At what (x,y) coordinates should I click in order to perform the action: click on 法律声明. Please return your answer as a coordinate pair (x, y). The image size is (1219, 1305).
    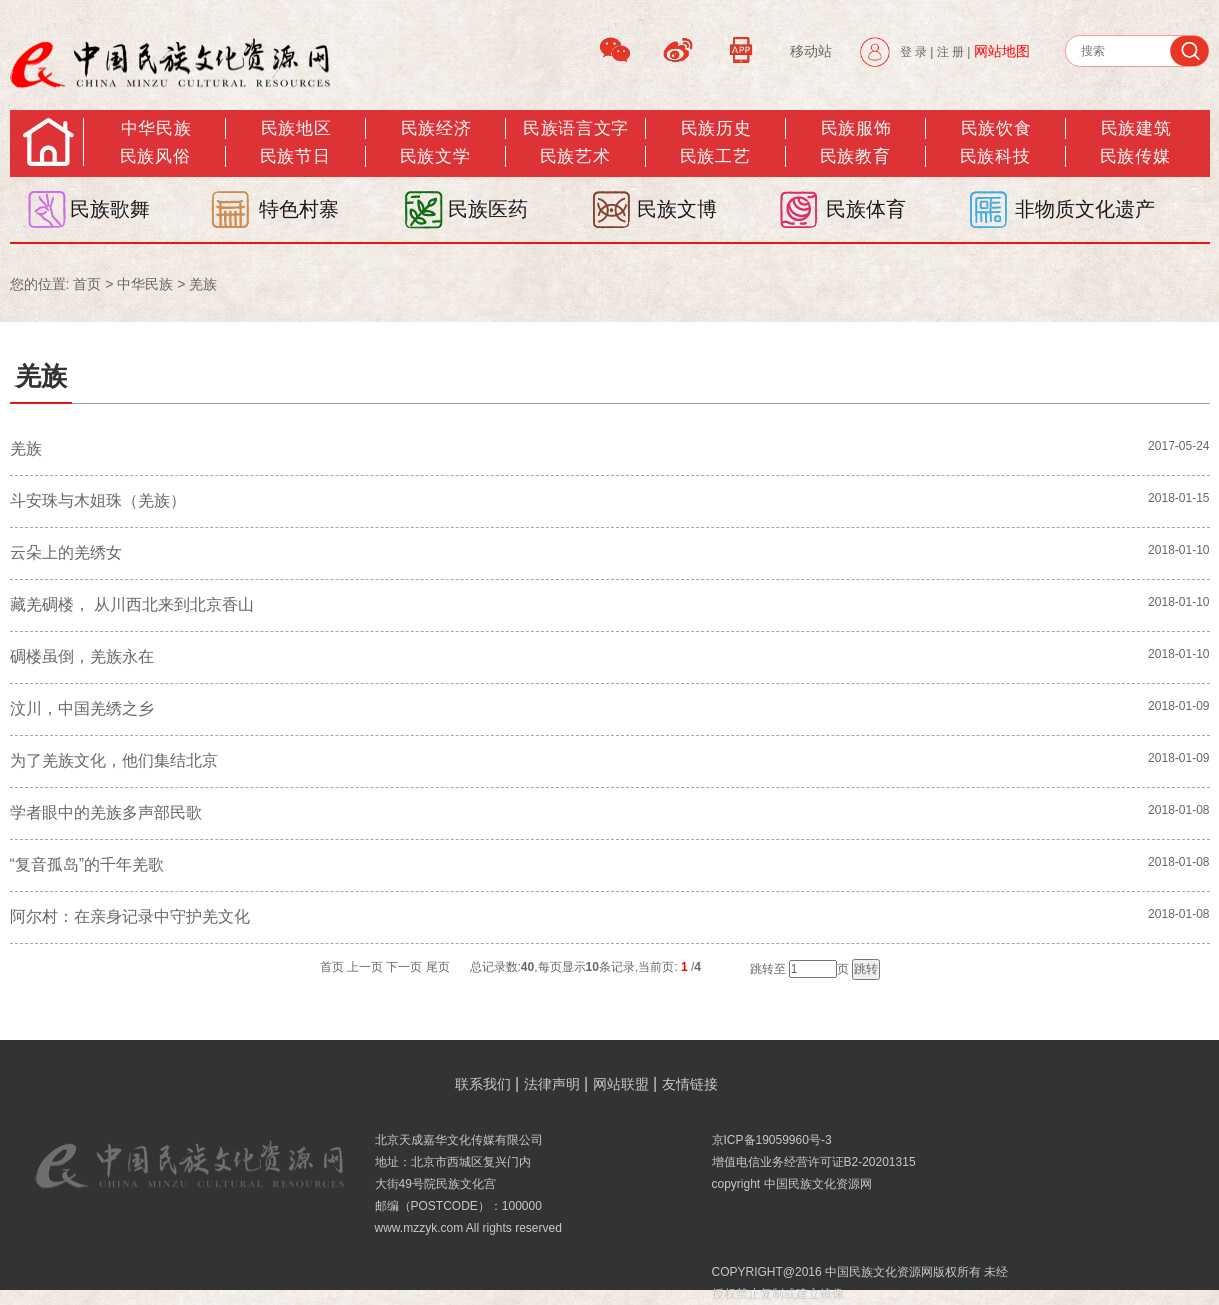
    Looking at the image, I should click on (552, 1084).